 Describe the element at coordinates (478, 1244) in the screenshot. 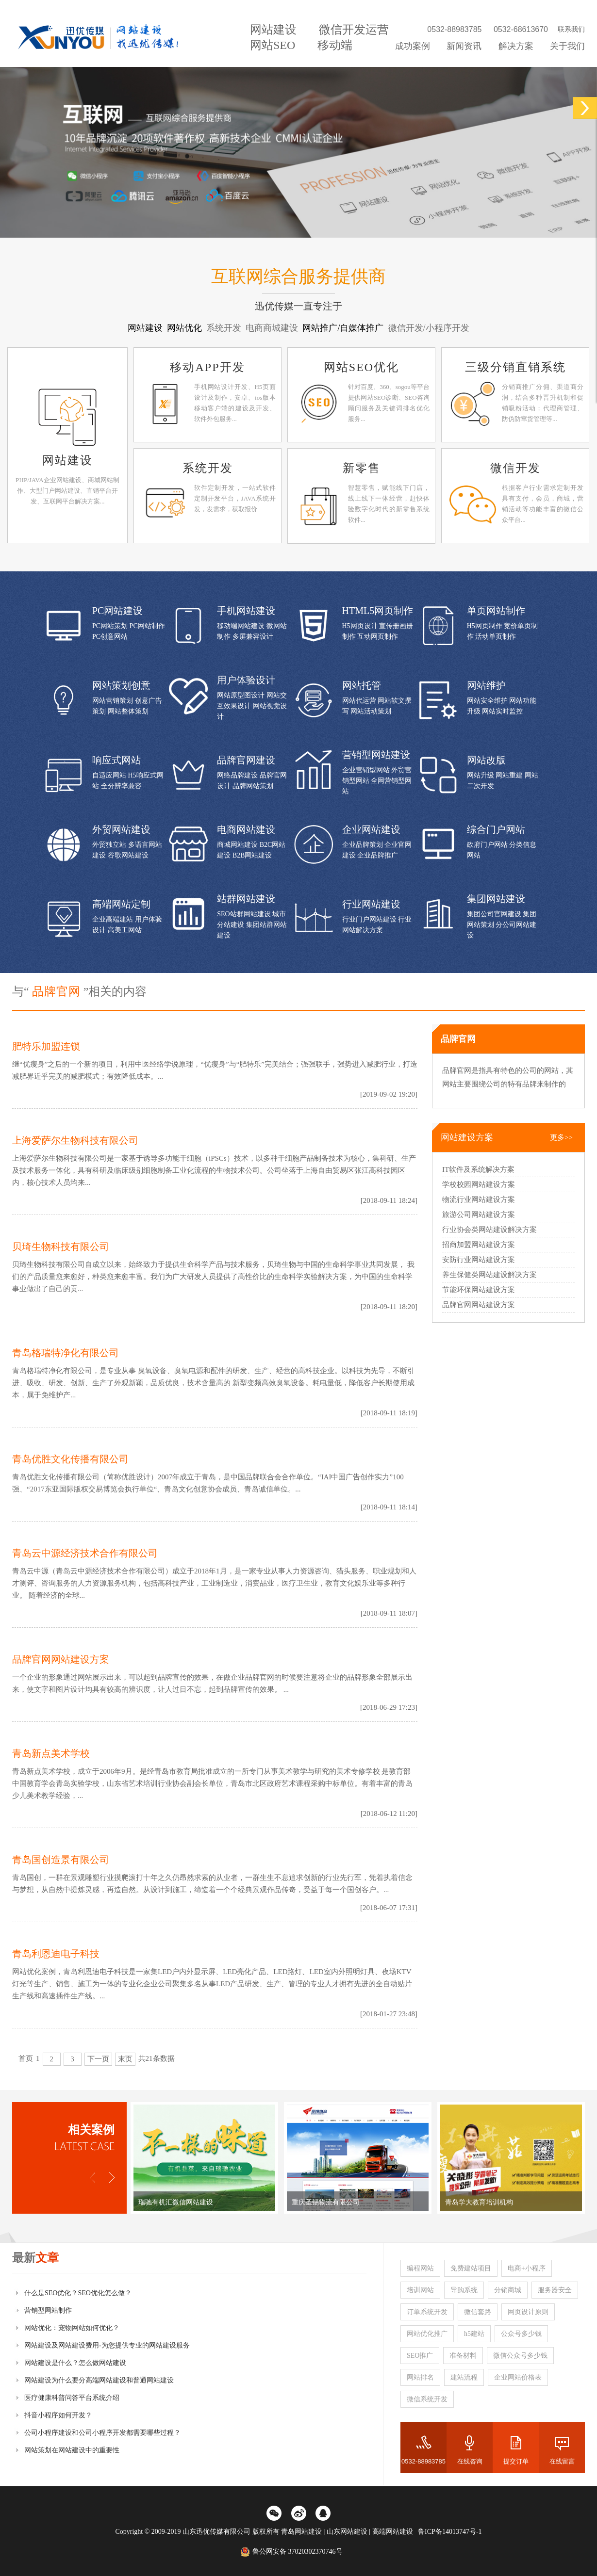

I see `招商加盟网站建设方案` at that location.